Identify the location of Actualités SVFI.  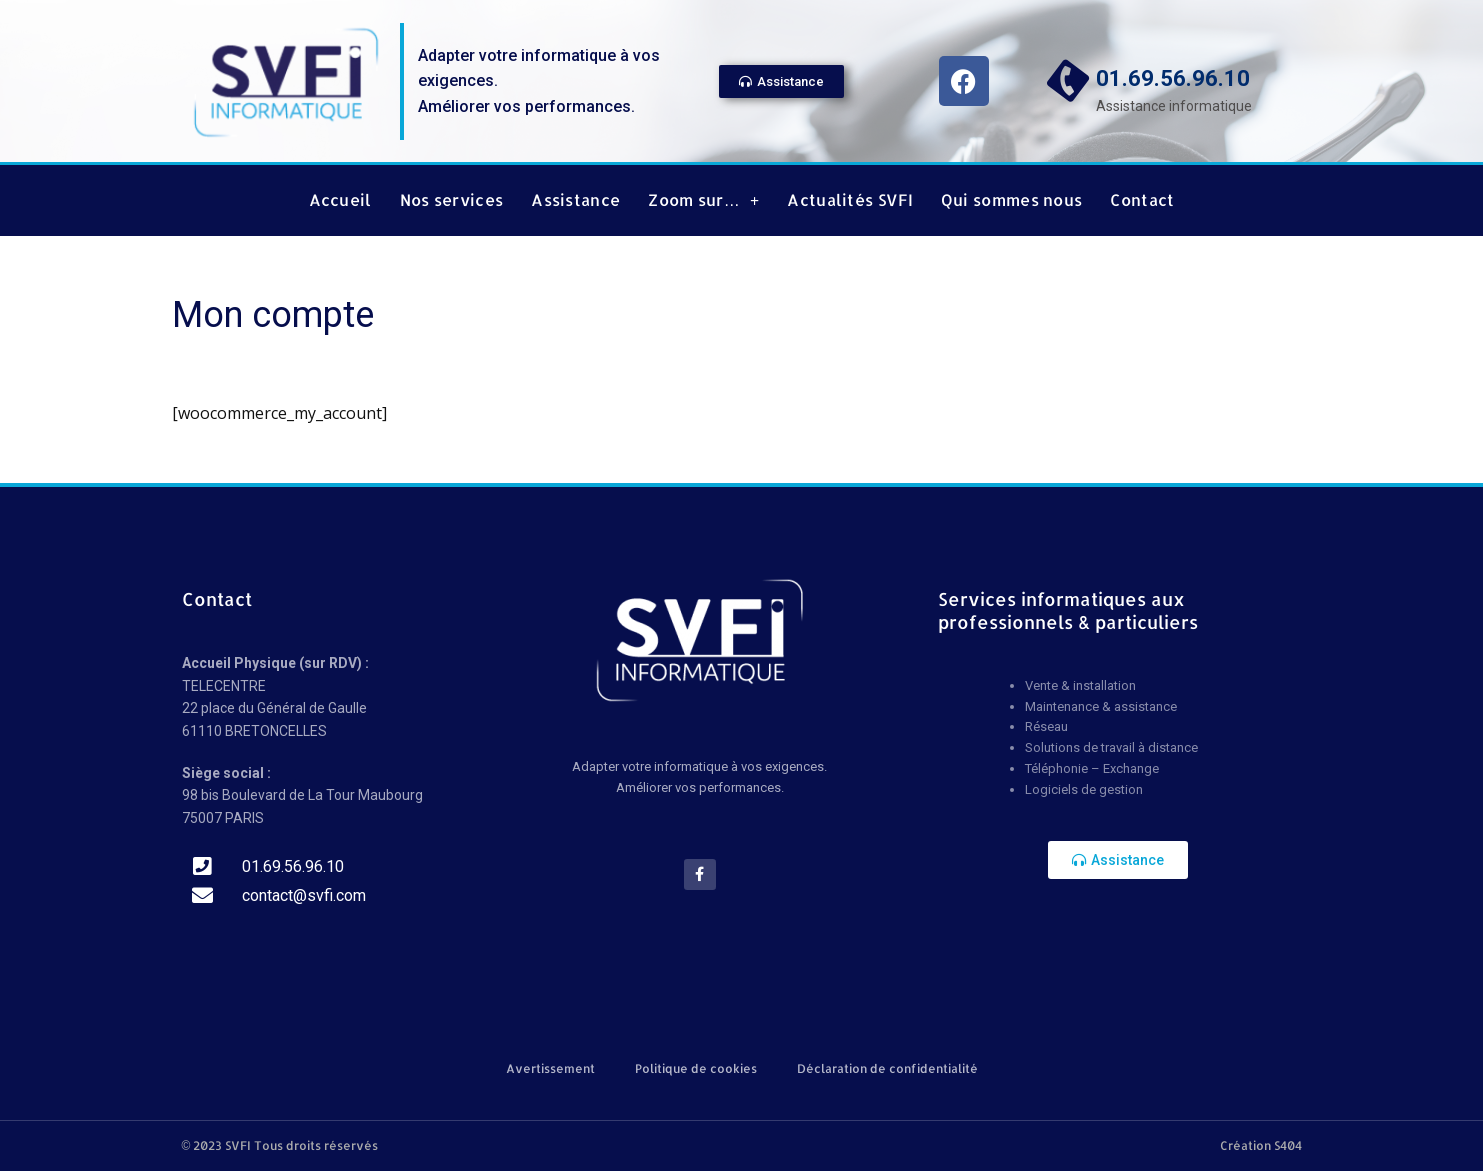
(850, 200).